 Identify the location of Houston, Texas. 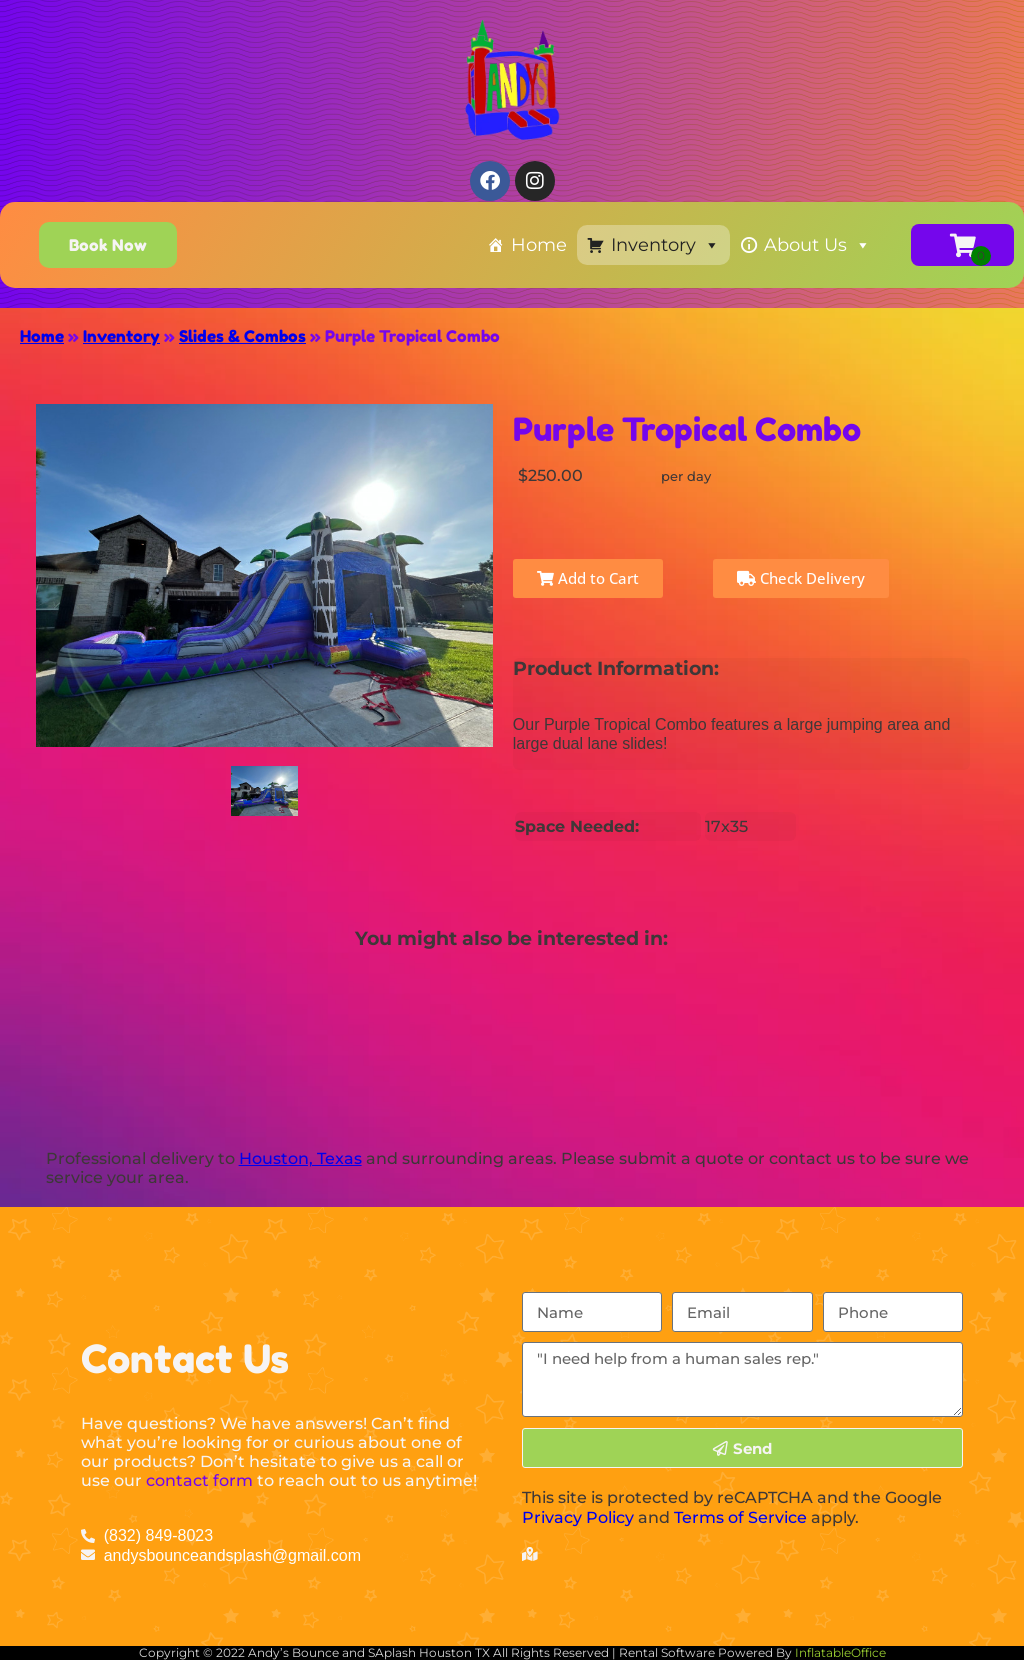
(300, 1158).